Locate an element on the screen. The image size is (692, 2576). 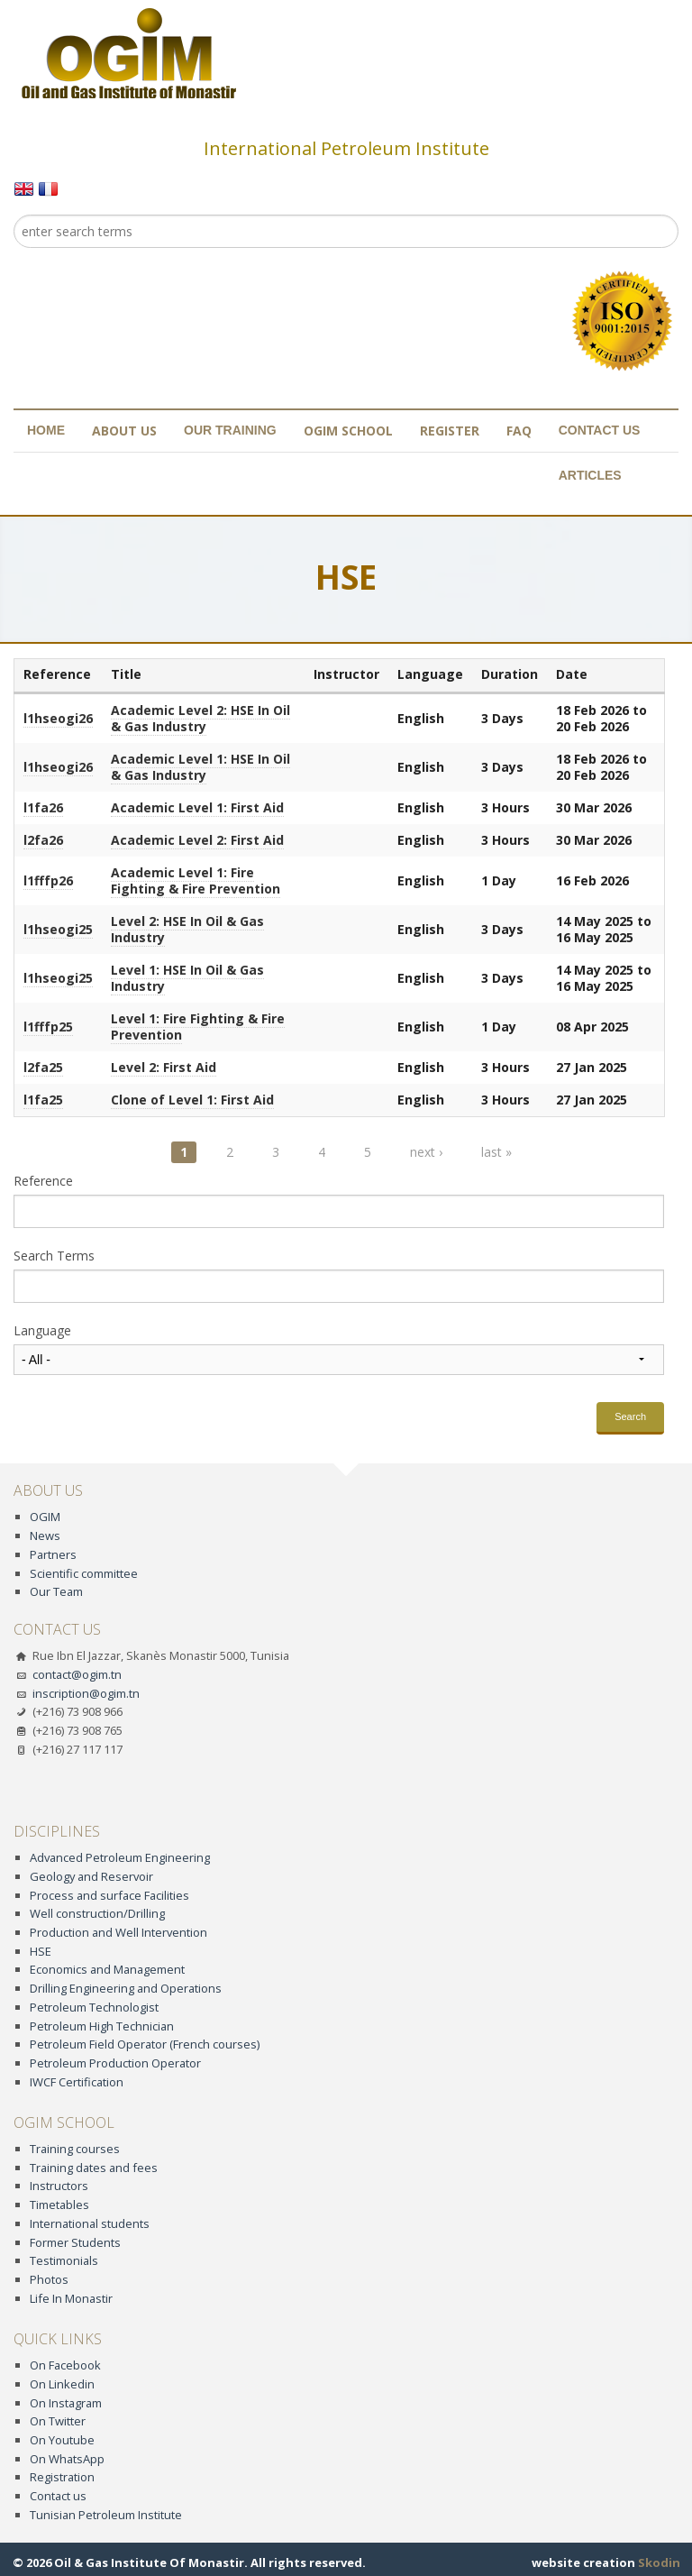
Advanced Petroleum Engineering is located at coordinates (120, 1857).